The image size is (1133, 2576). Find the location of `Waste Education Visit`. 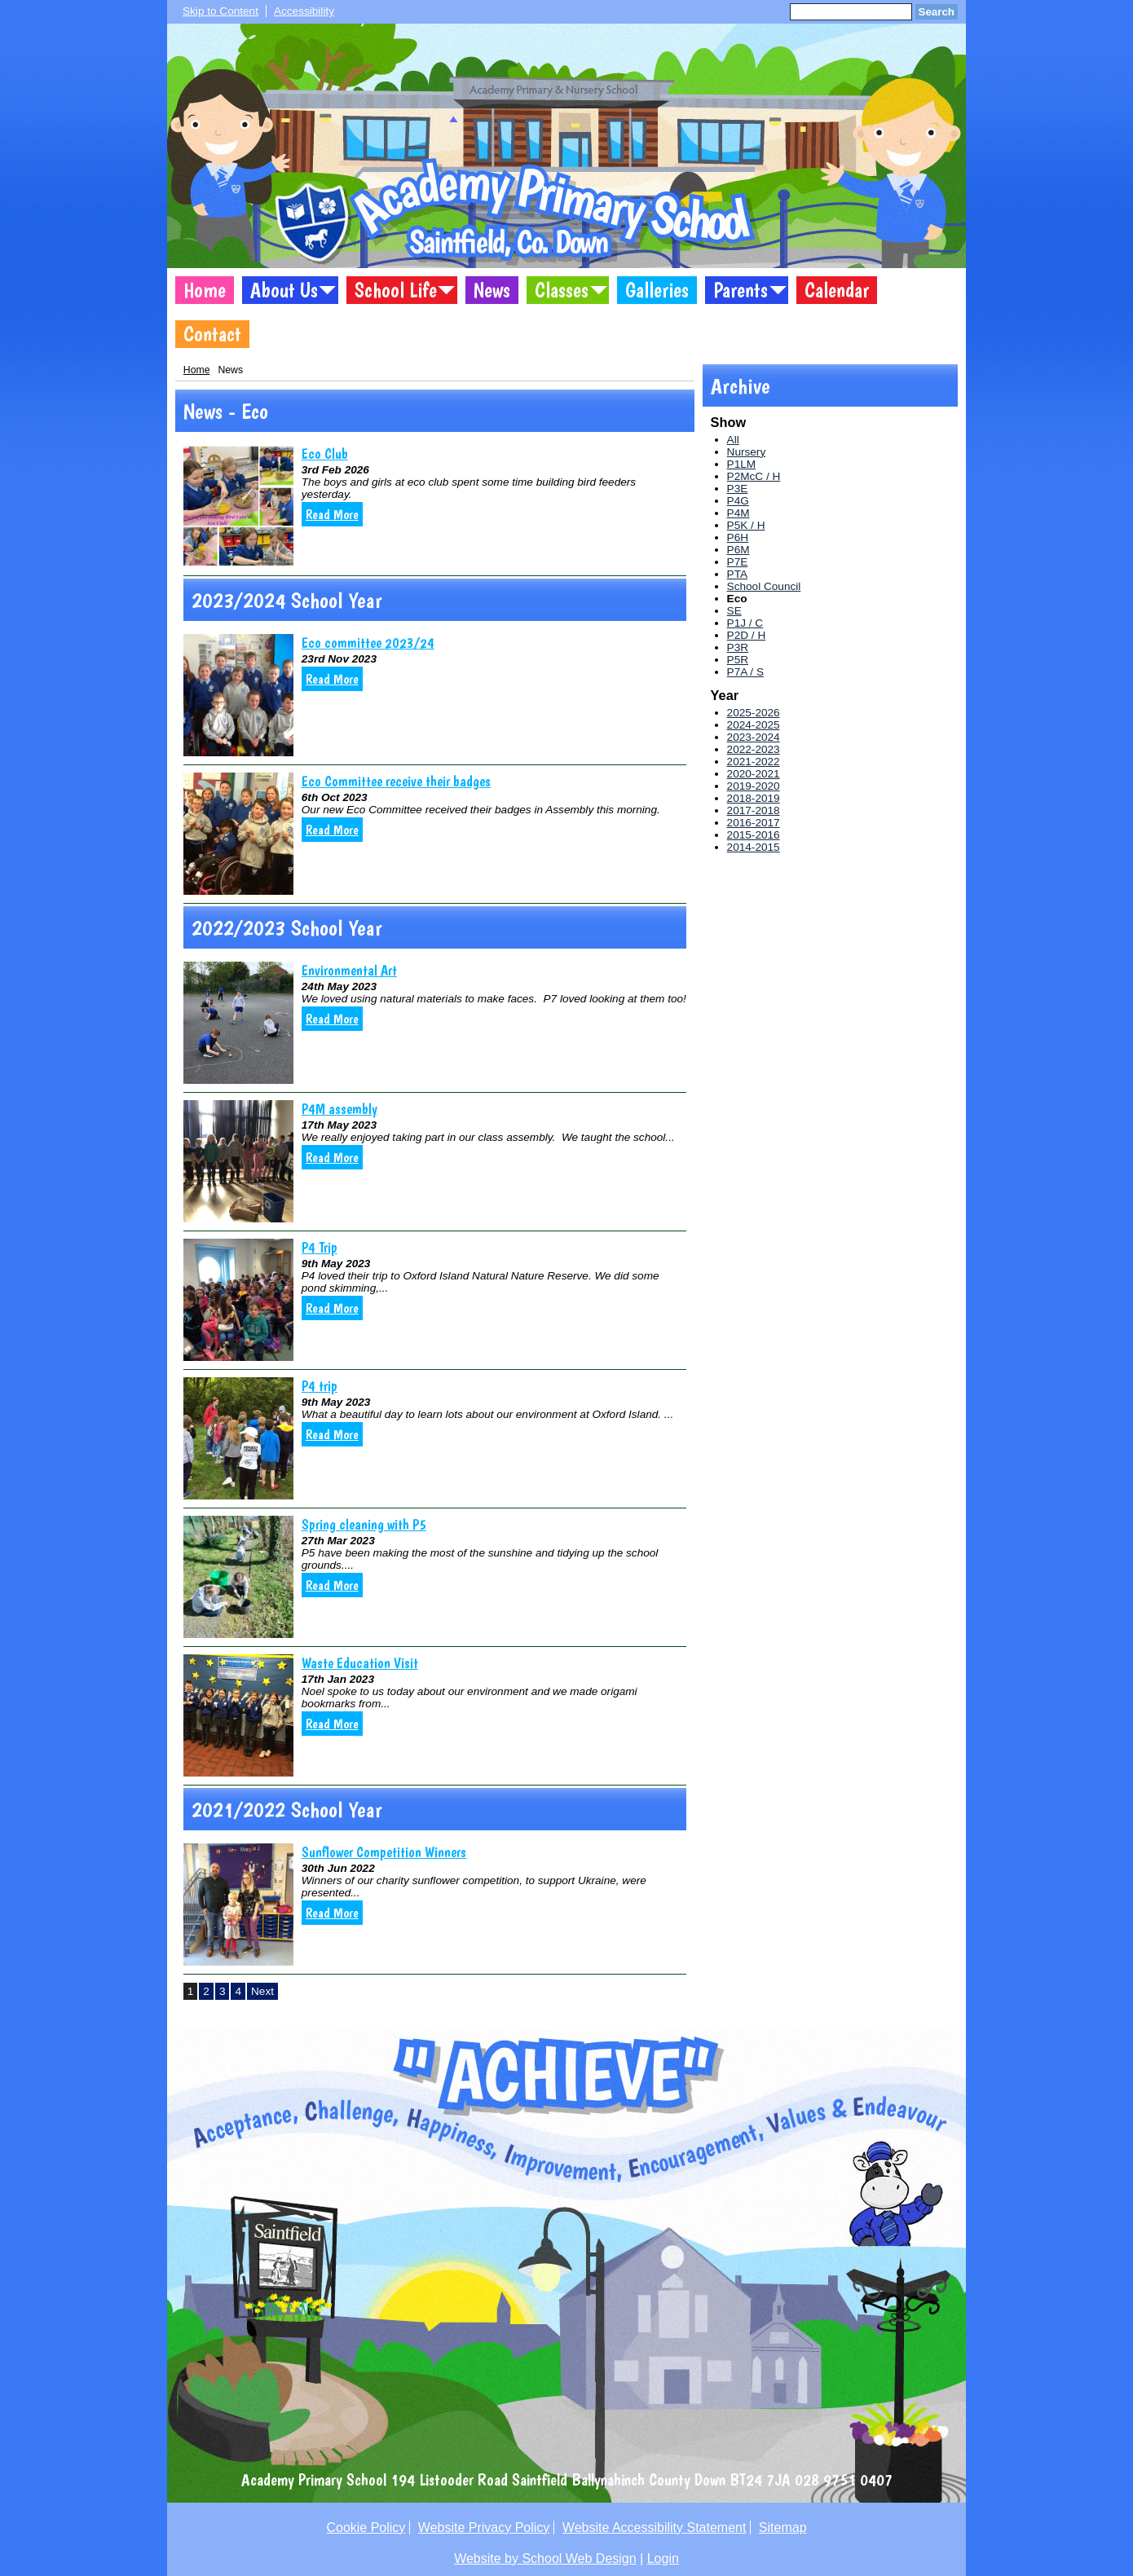

Waste Education Visit is located at coordinates (360, 1662).